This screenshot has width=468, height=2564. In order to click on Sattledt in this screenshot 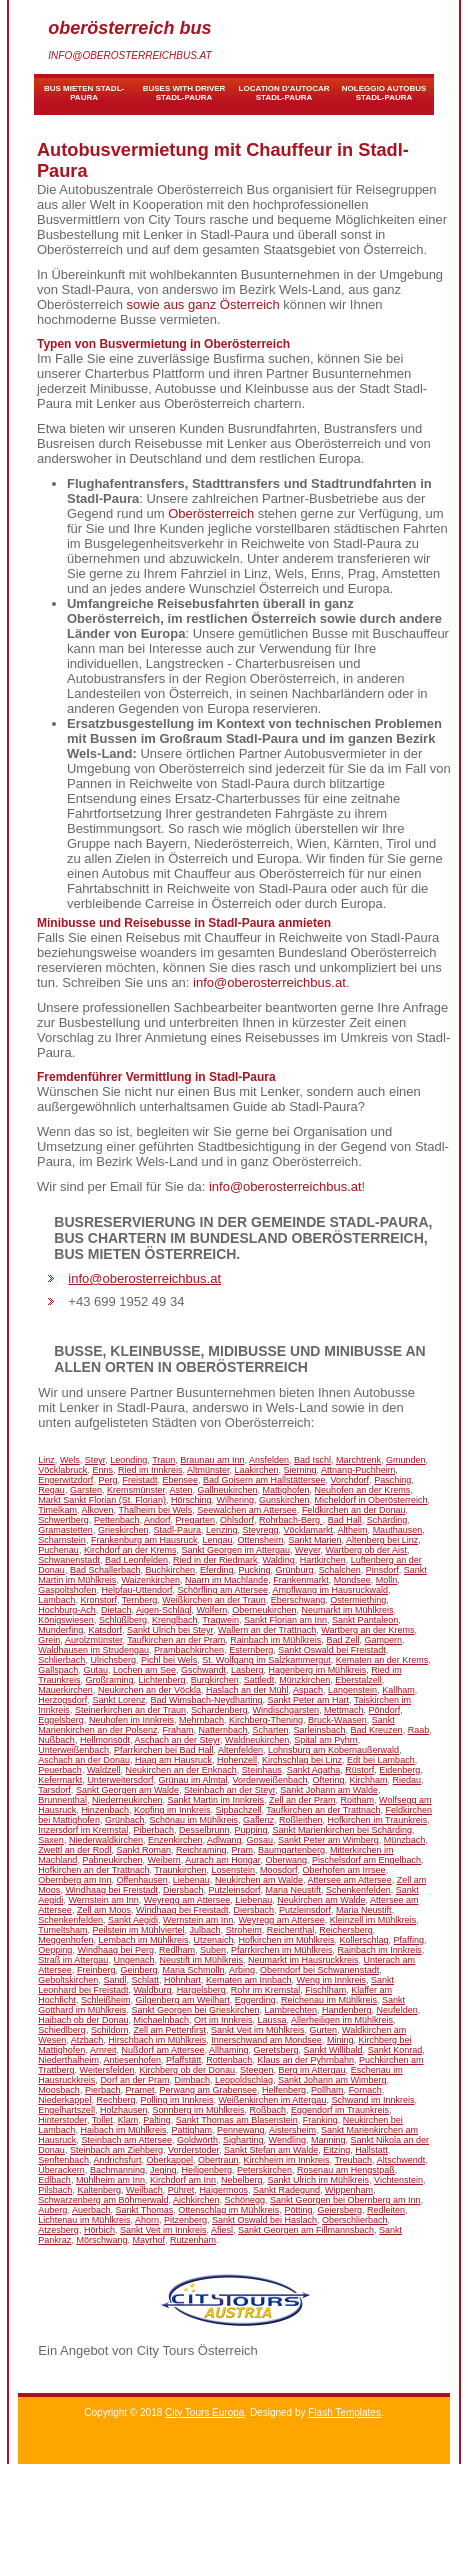, I will do `click(259, 1680)`.